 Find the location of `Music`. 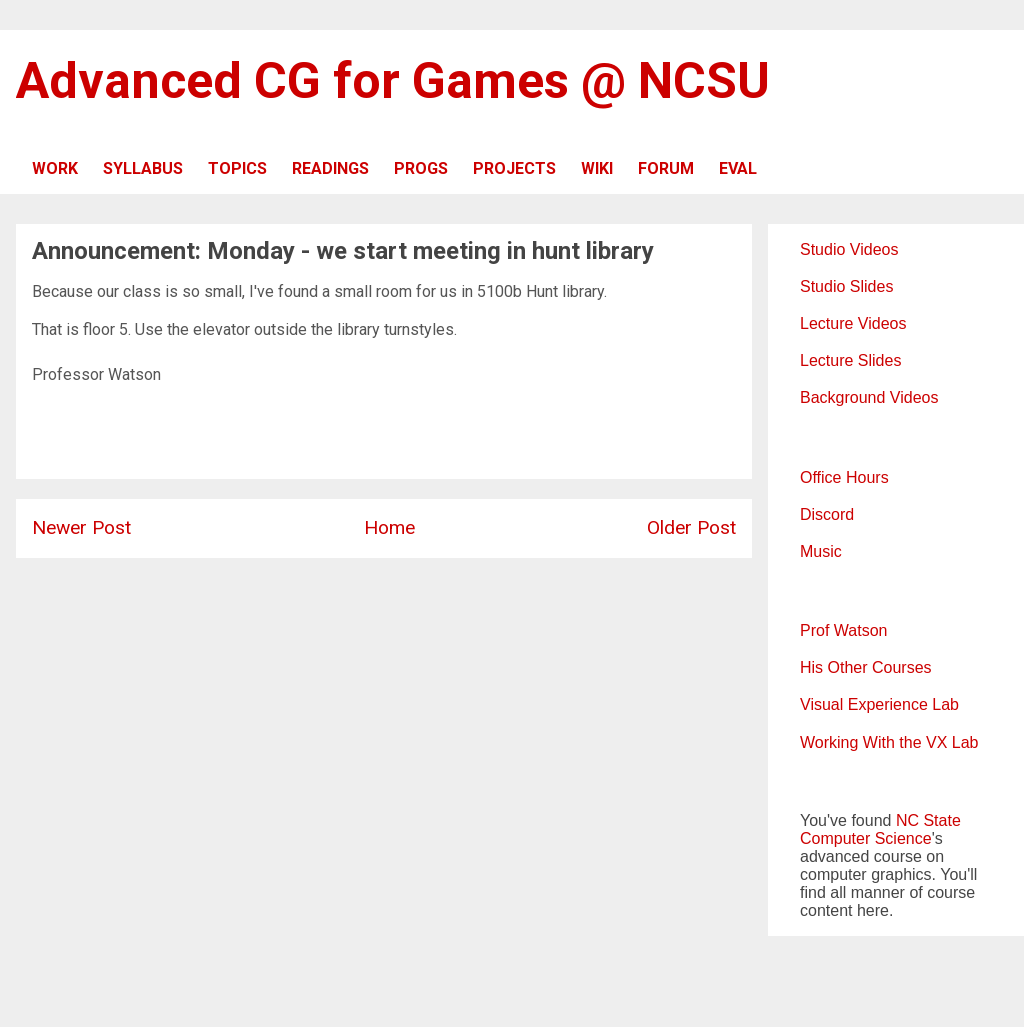

Music is located at coordinates (821, 551).